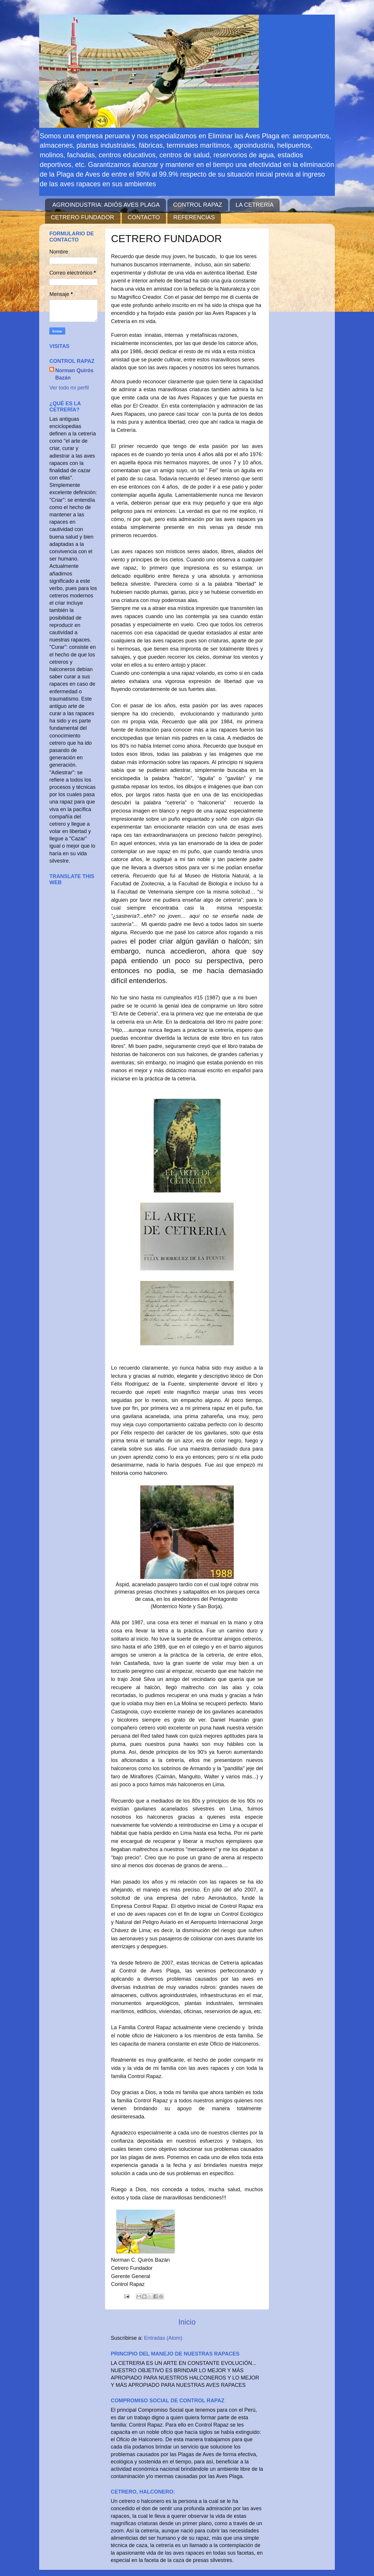 This screenshot has width=374, height=2576. What do you see at coordinates (163, 2338) in the screenshot?
I see `Entradas (Atom)` at bounding box center [163, 2338].